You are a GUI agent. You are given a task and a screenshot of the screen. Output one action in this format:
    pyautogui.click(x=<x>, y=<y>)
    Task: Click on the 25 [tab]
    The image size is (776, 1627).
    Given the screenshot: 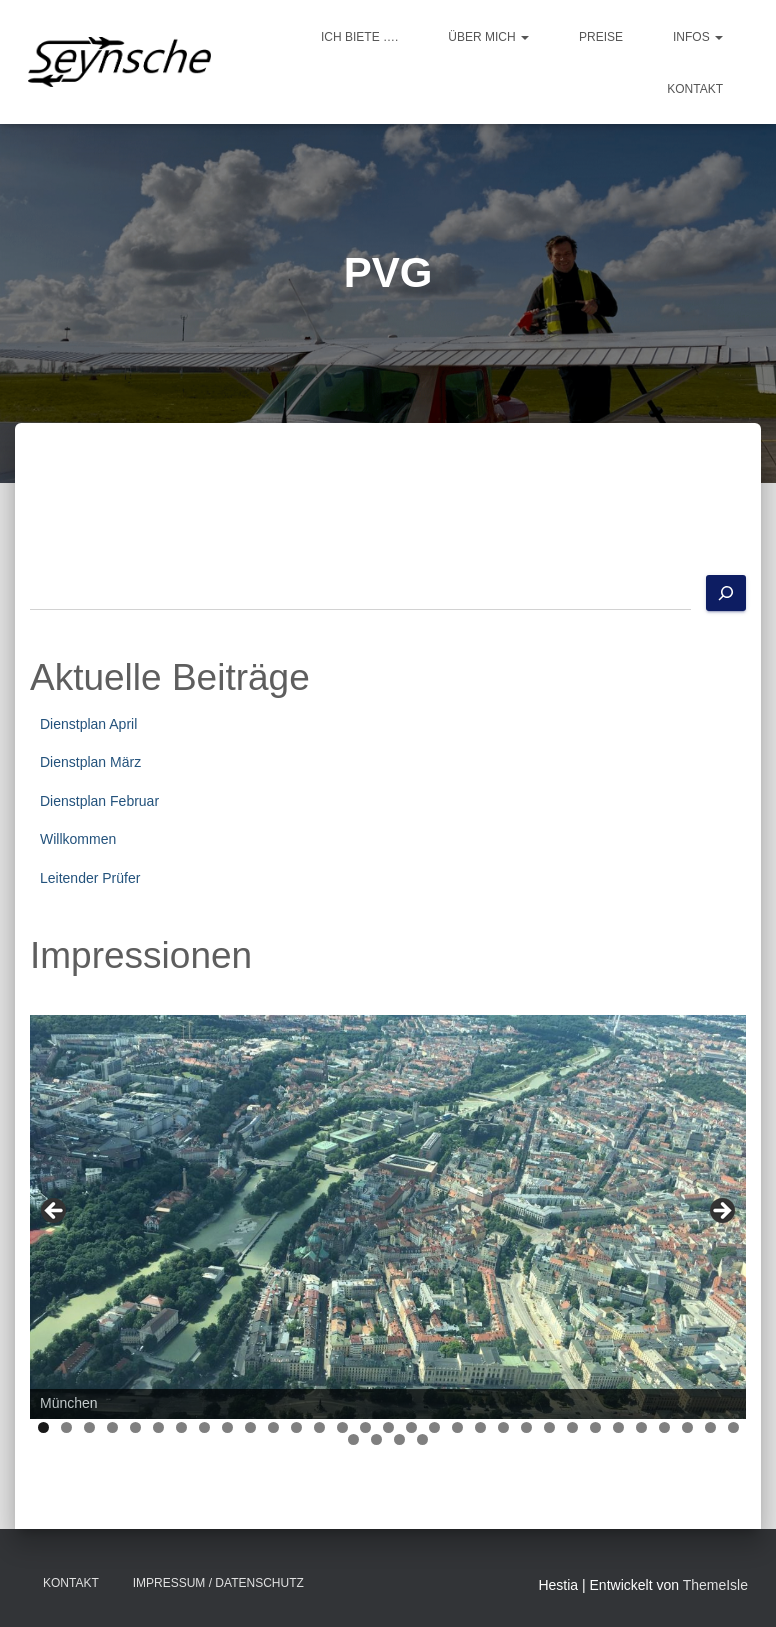 What is the action you would take?
    pyautogui.click(x=595, y=1427)
    